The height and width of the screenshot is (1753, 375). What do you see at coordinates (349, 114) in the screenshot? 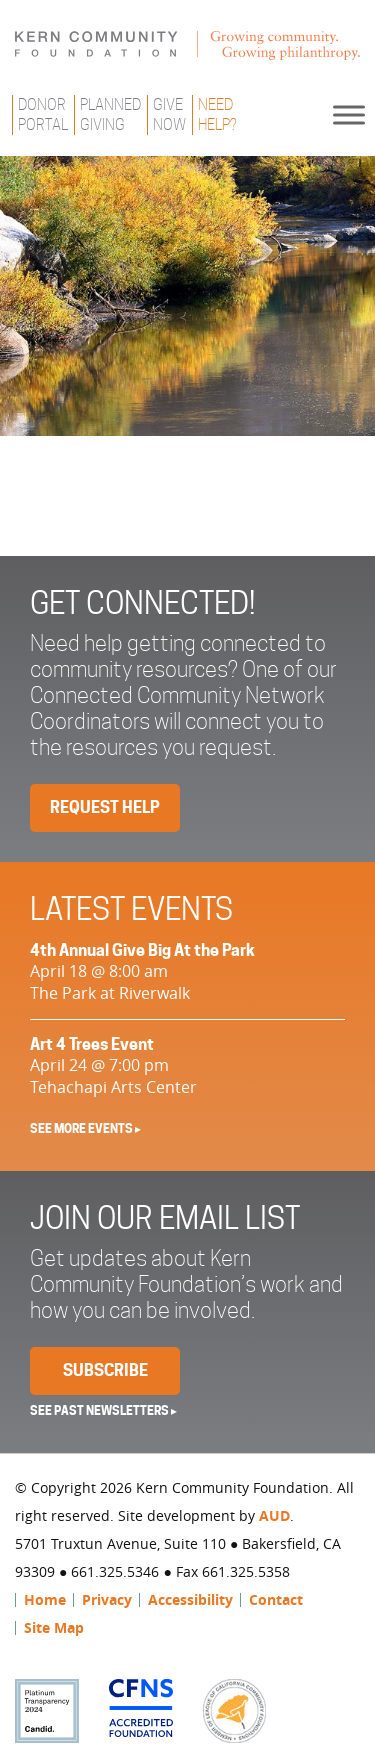
I see `[Toggle Menu]` at bounding box center [349, 114].